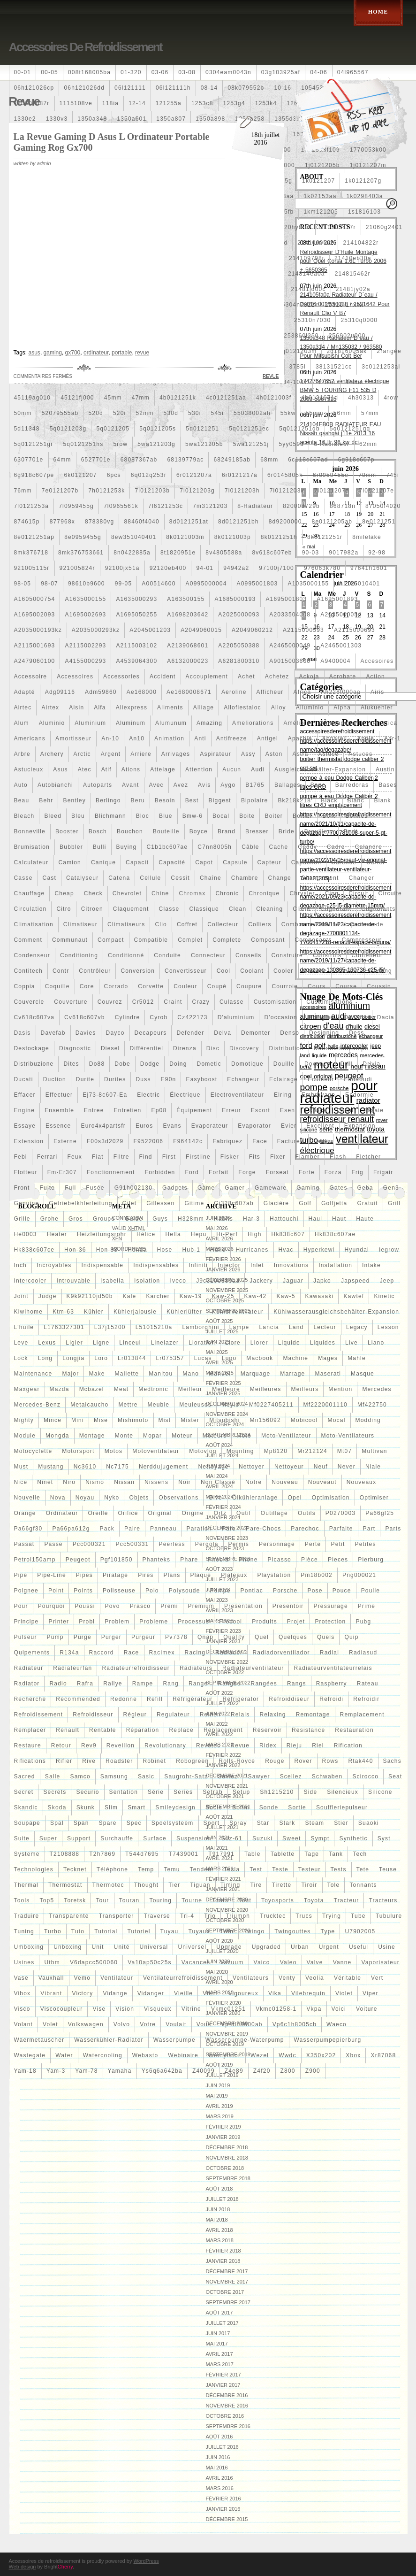 The image size is (416, 2576). I want to click on bouteille, so click(166, 831).